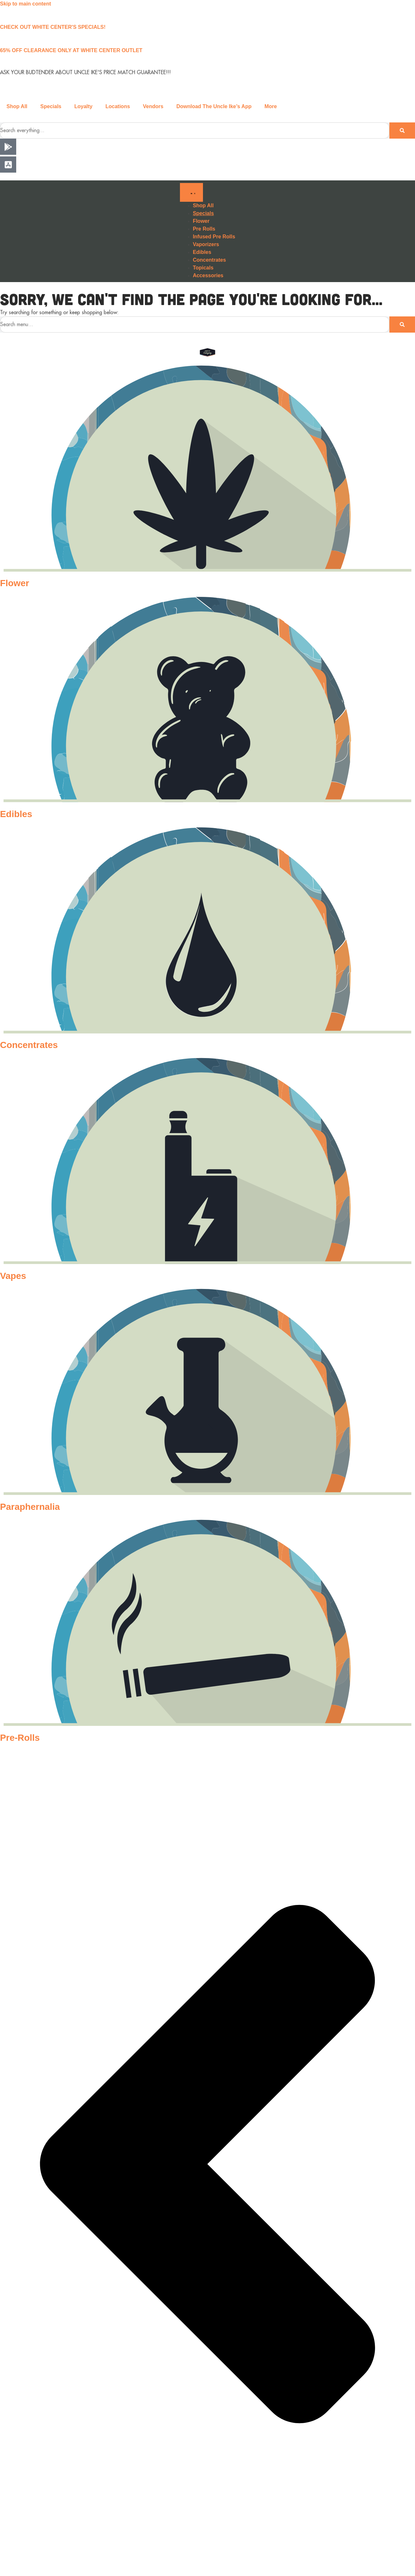  Describe the element at coordinates (117, 106) in the screenshot. I see `Locations` at that location.